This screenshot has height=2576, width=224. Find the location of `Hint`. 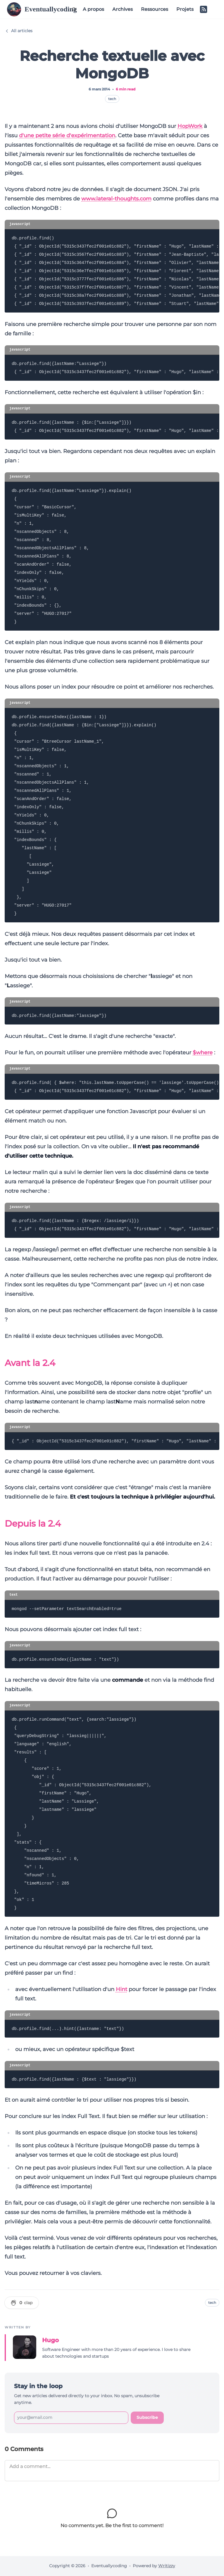

Hint is located at coordinates (121, 1989).